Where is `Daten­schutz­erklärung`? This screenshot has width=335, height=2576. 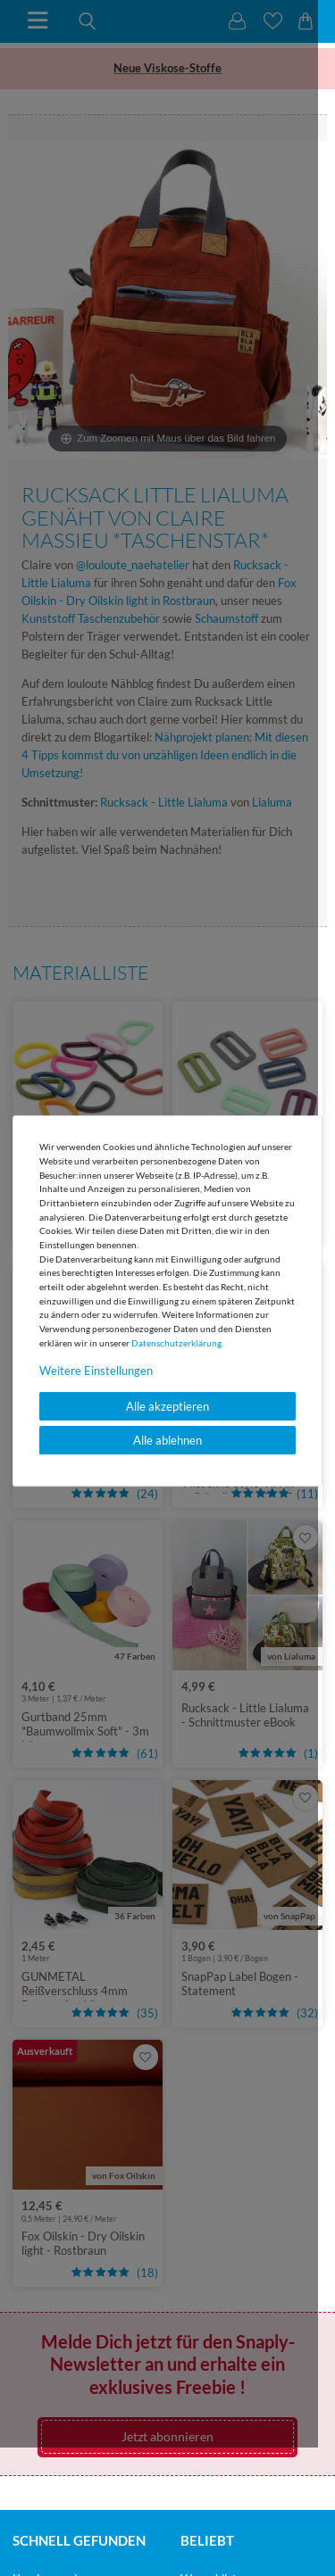 Daten­schutz­erklärung is located at coordinates (176, 1343).